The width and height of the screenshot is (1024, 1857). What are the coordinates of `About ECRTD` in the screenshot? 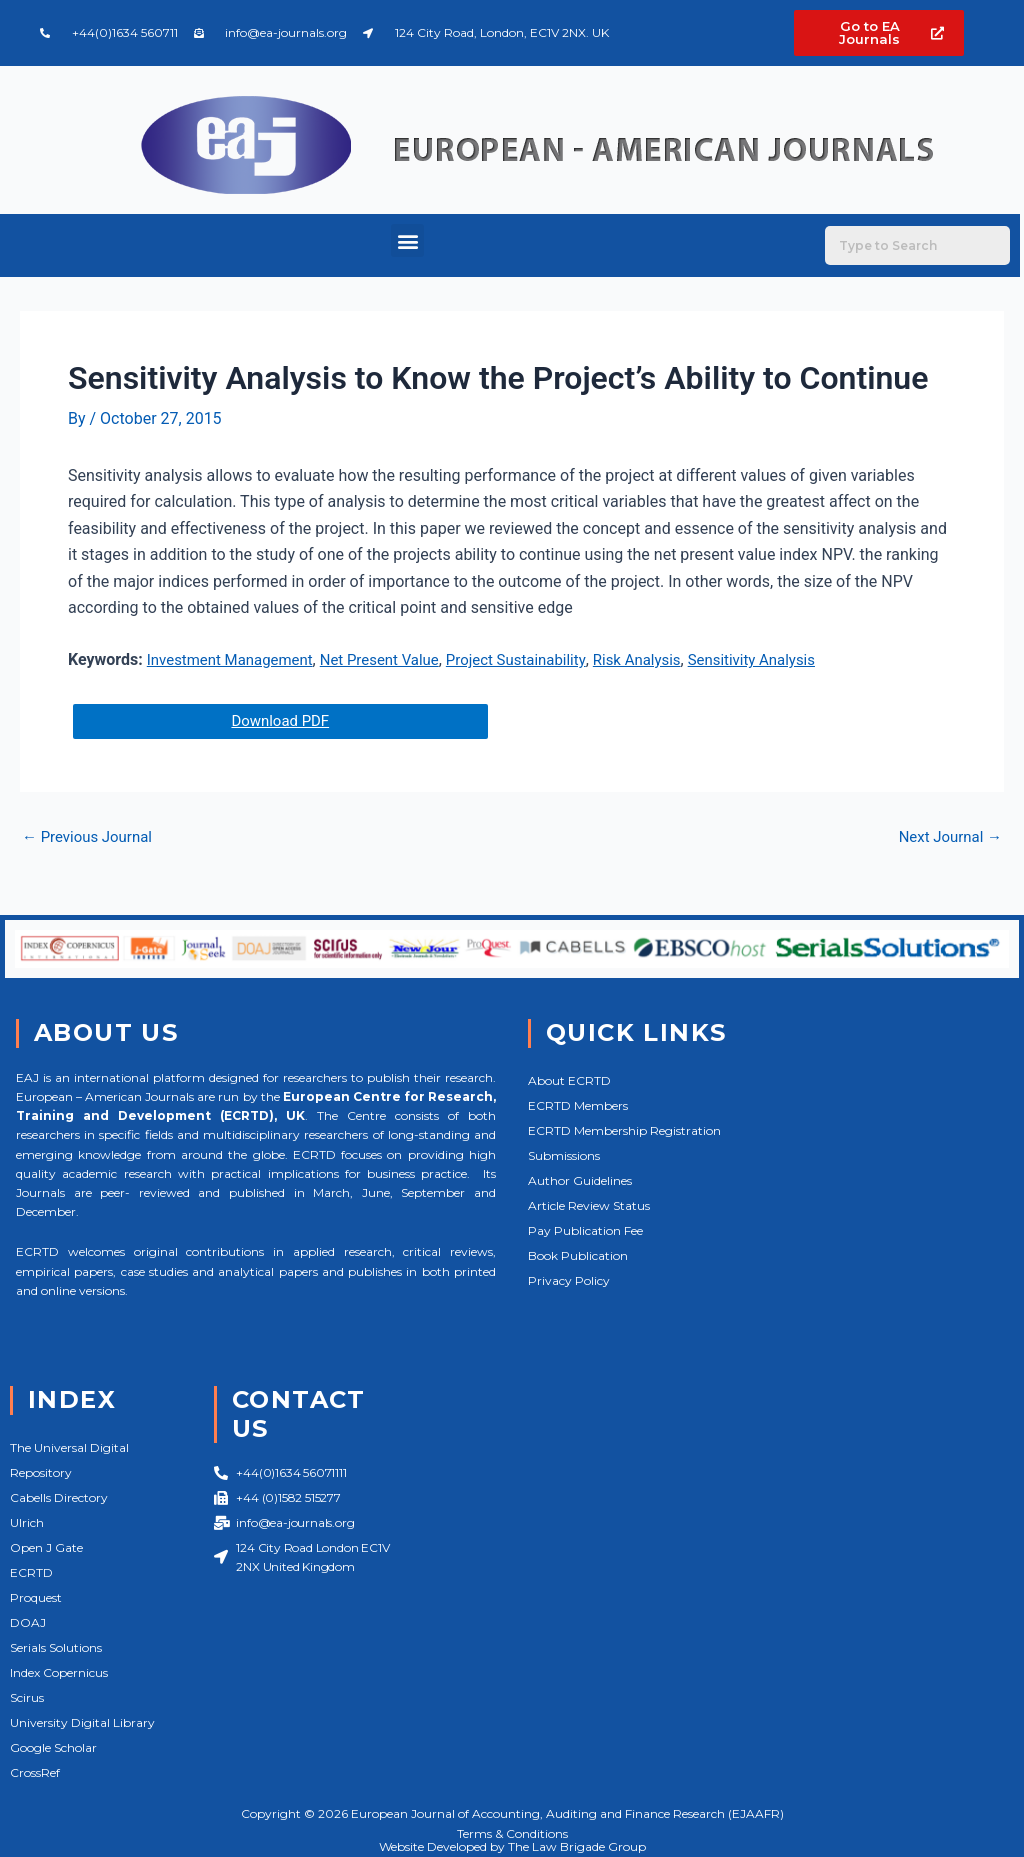 It's located at (569, 1080).